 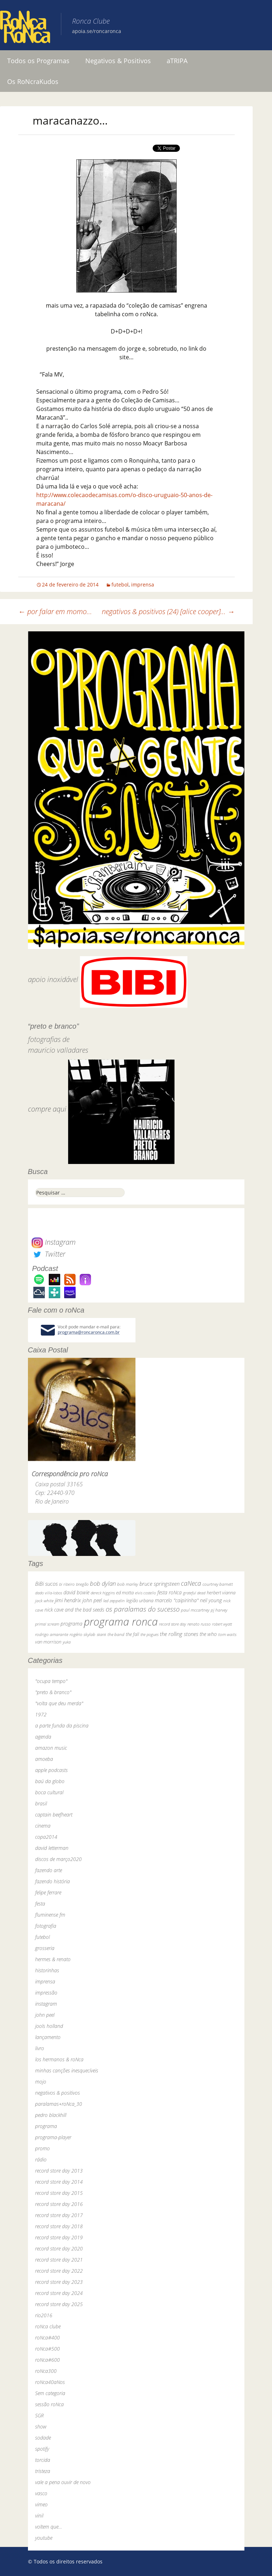 I want to click on record store day 2017, so click(x=59, y=2215).